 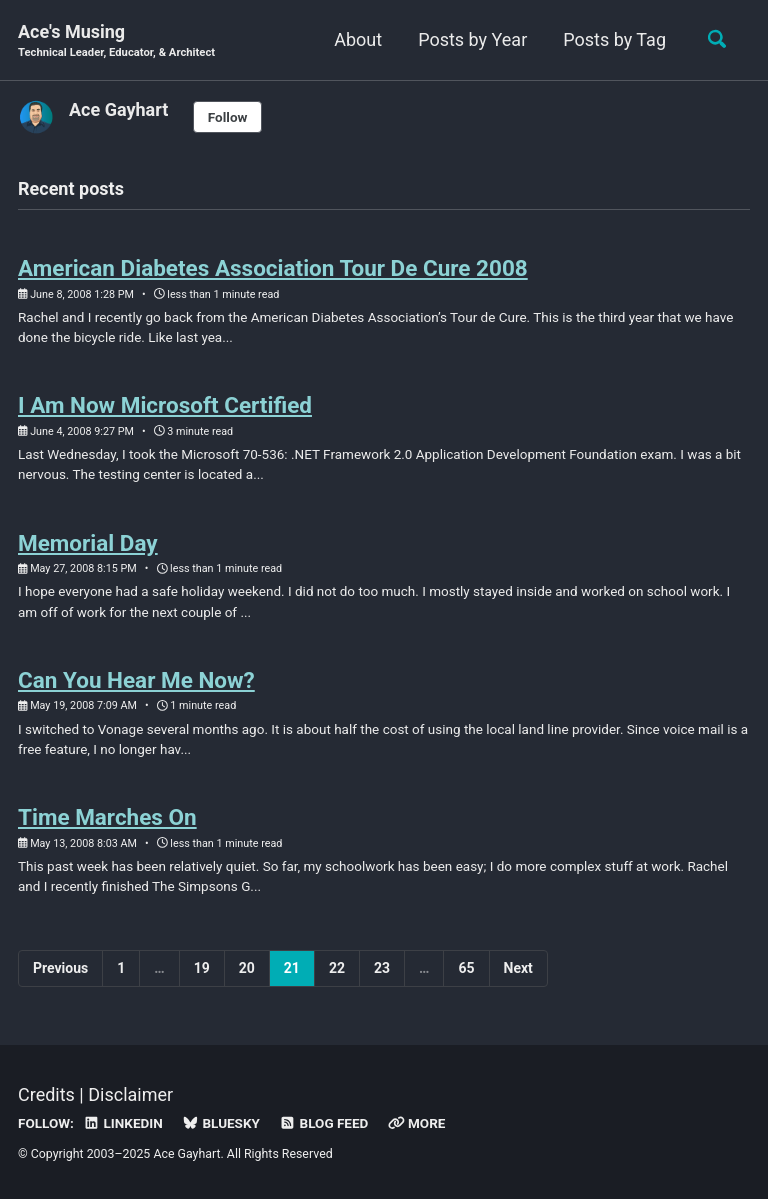 What do you see at coordinates (358, 39) in the screenshot?
I see `About` at bounding box center [358, 39].